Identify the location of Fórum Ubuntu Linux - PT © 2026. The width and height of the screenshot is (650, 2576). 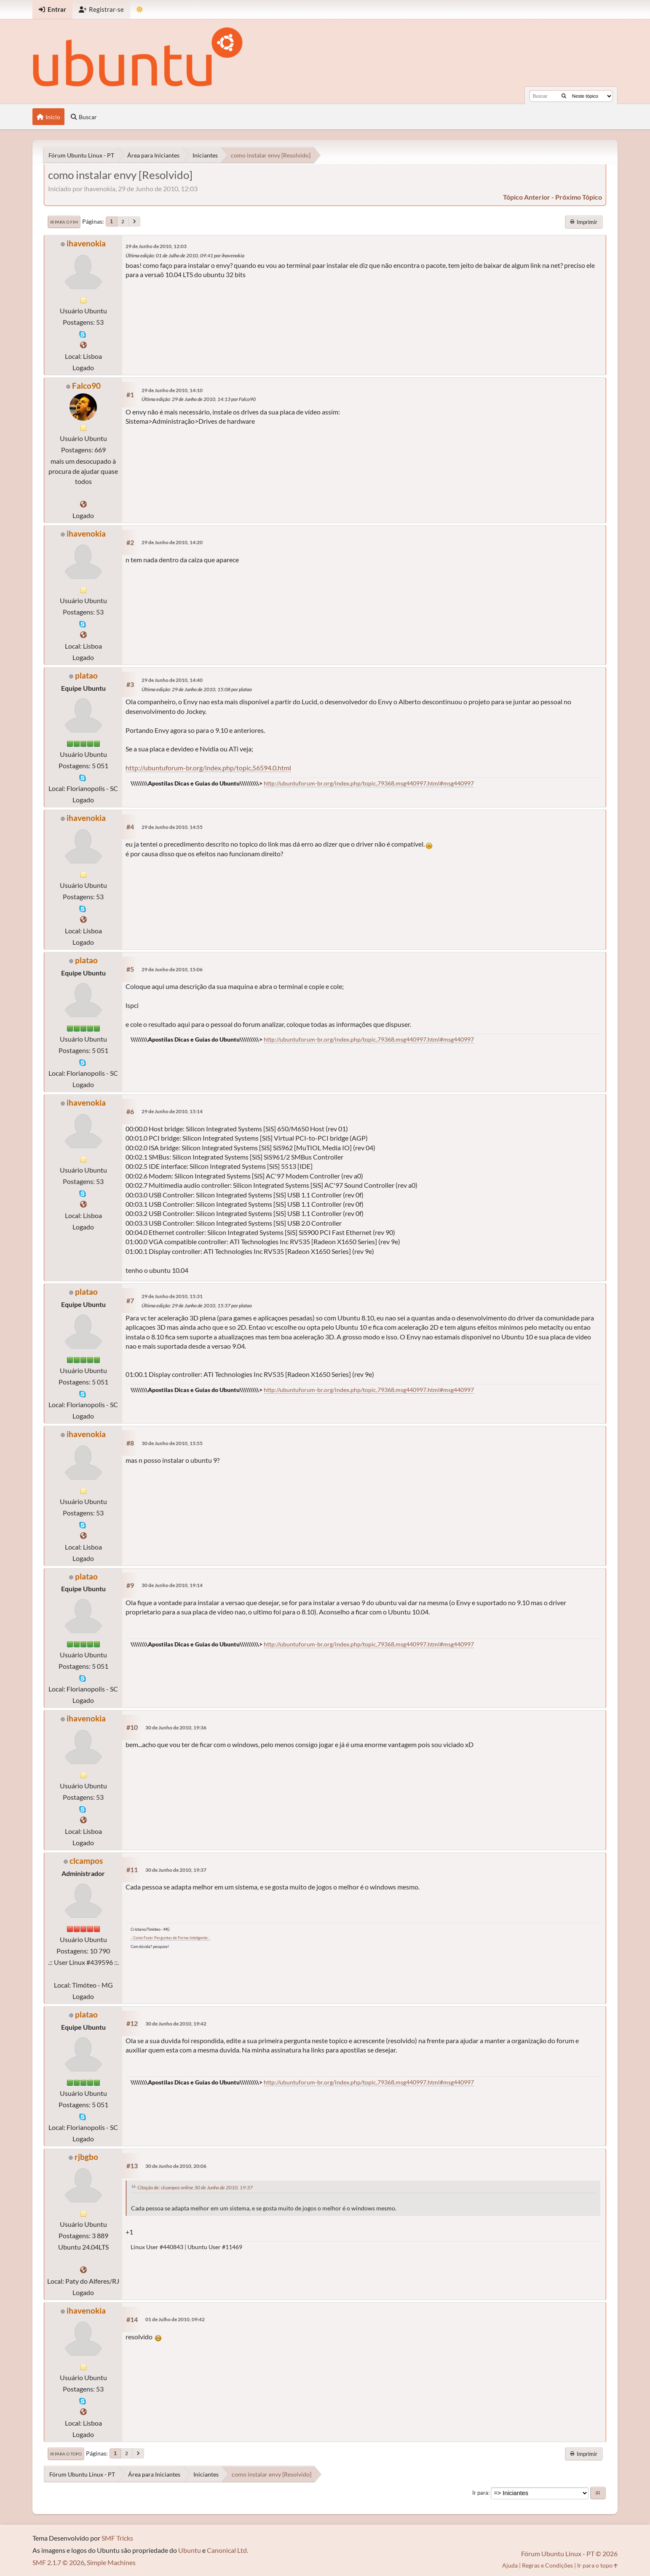
(569, 2553).